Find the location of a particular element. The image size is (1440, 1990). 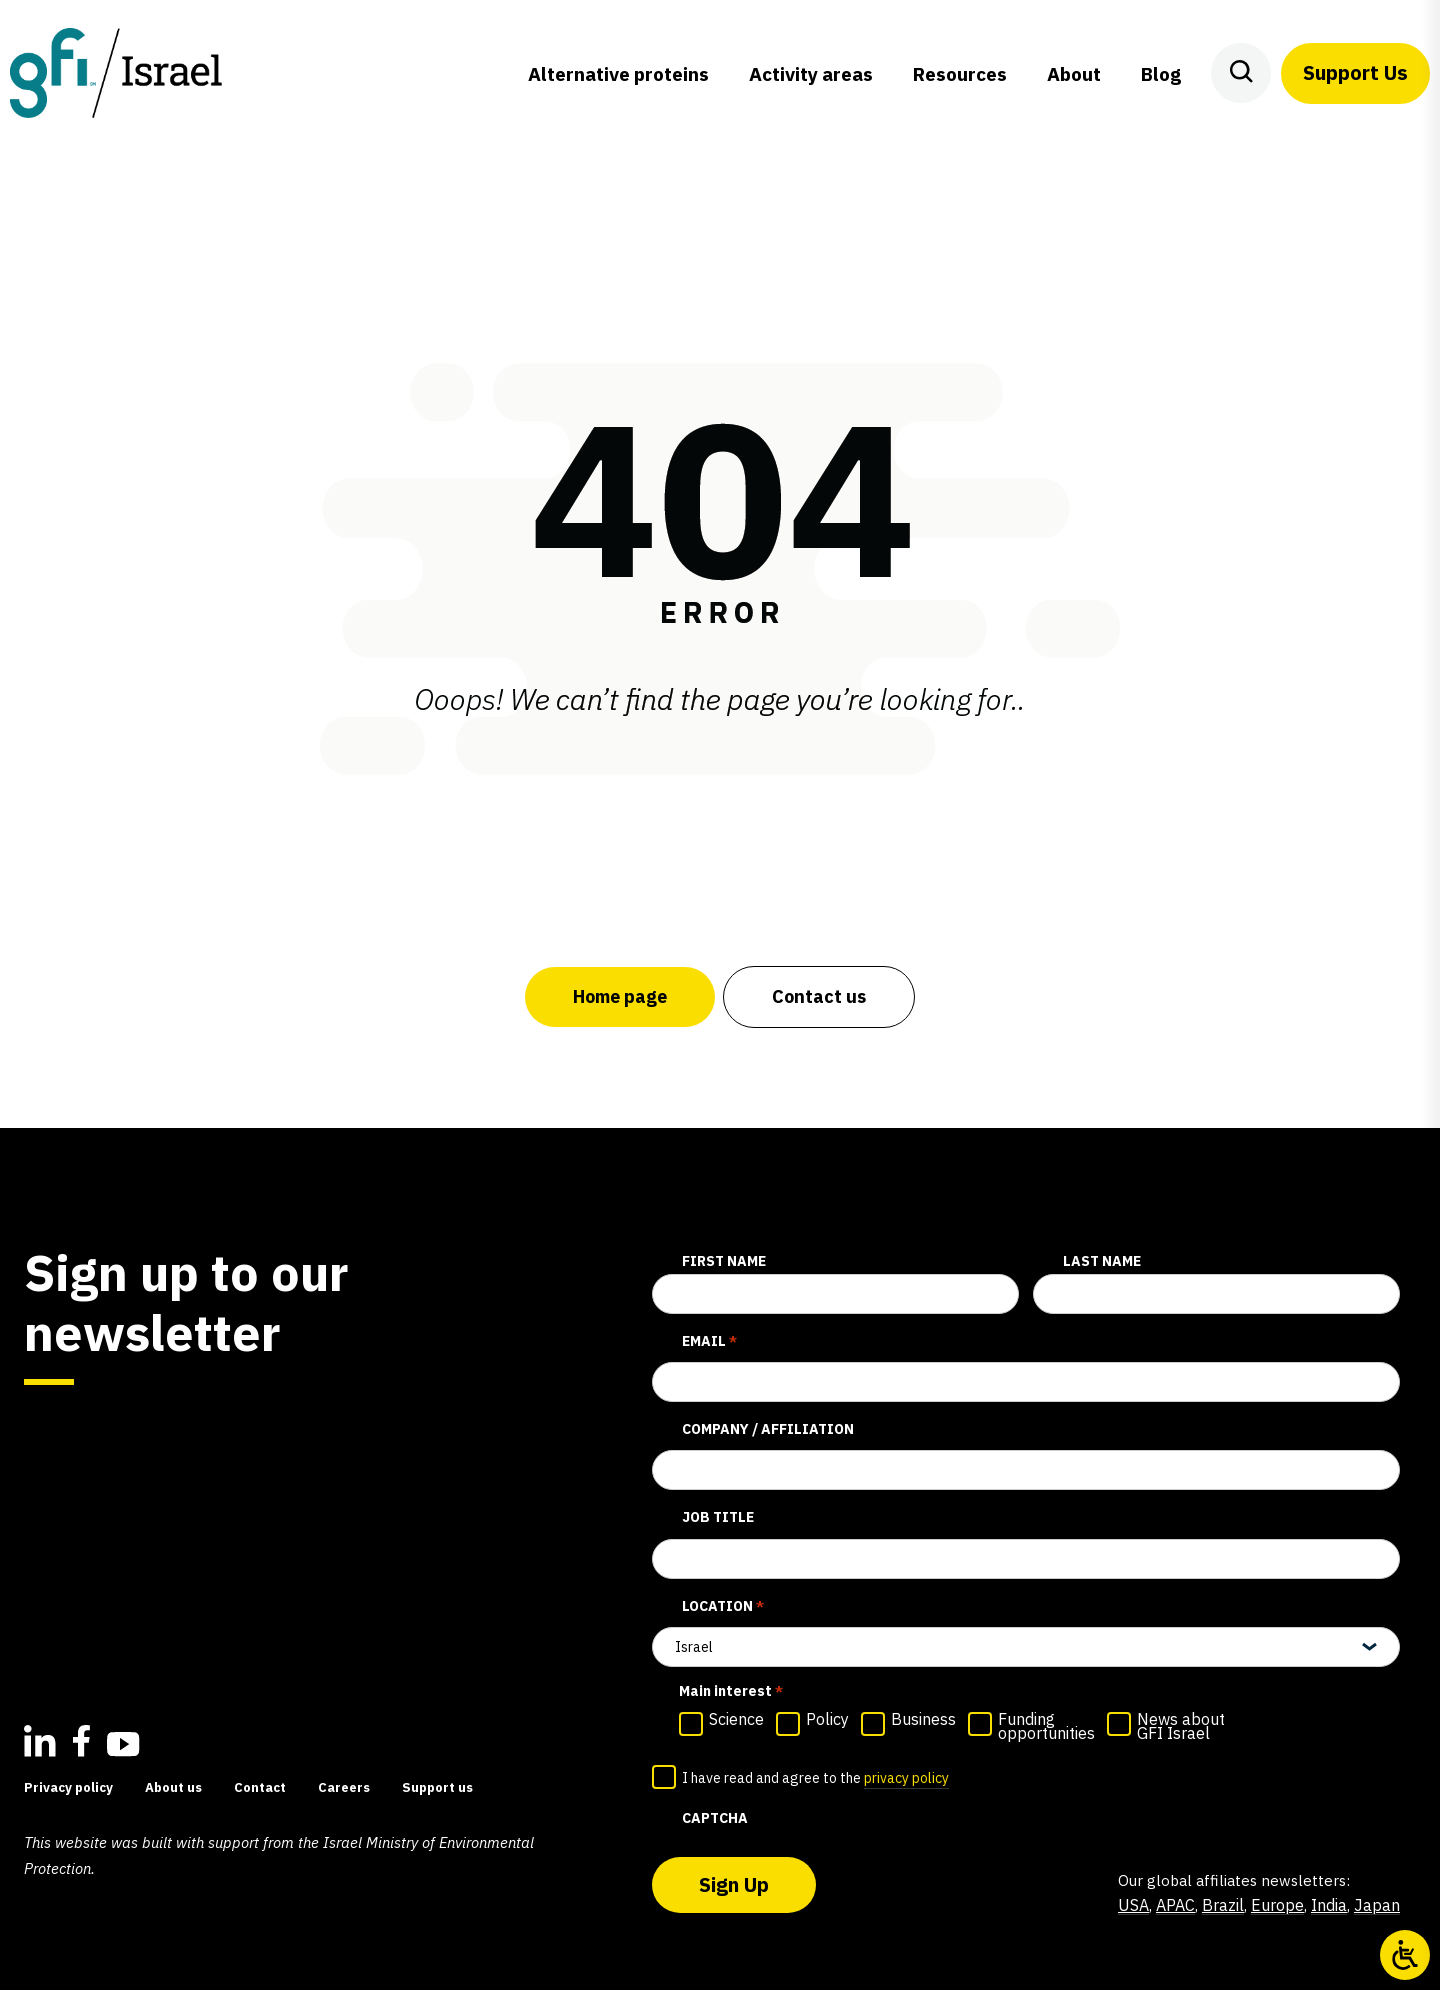

Last Name is located at coordinates (1102, 1261).